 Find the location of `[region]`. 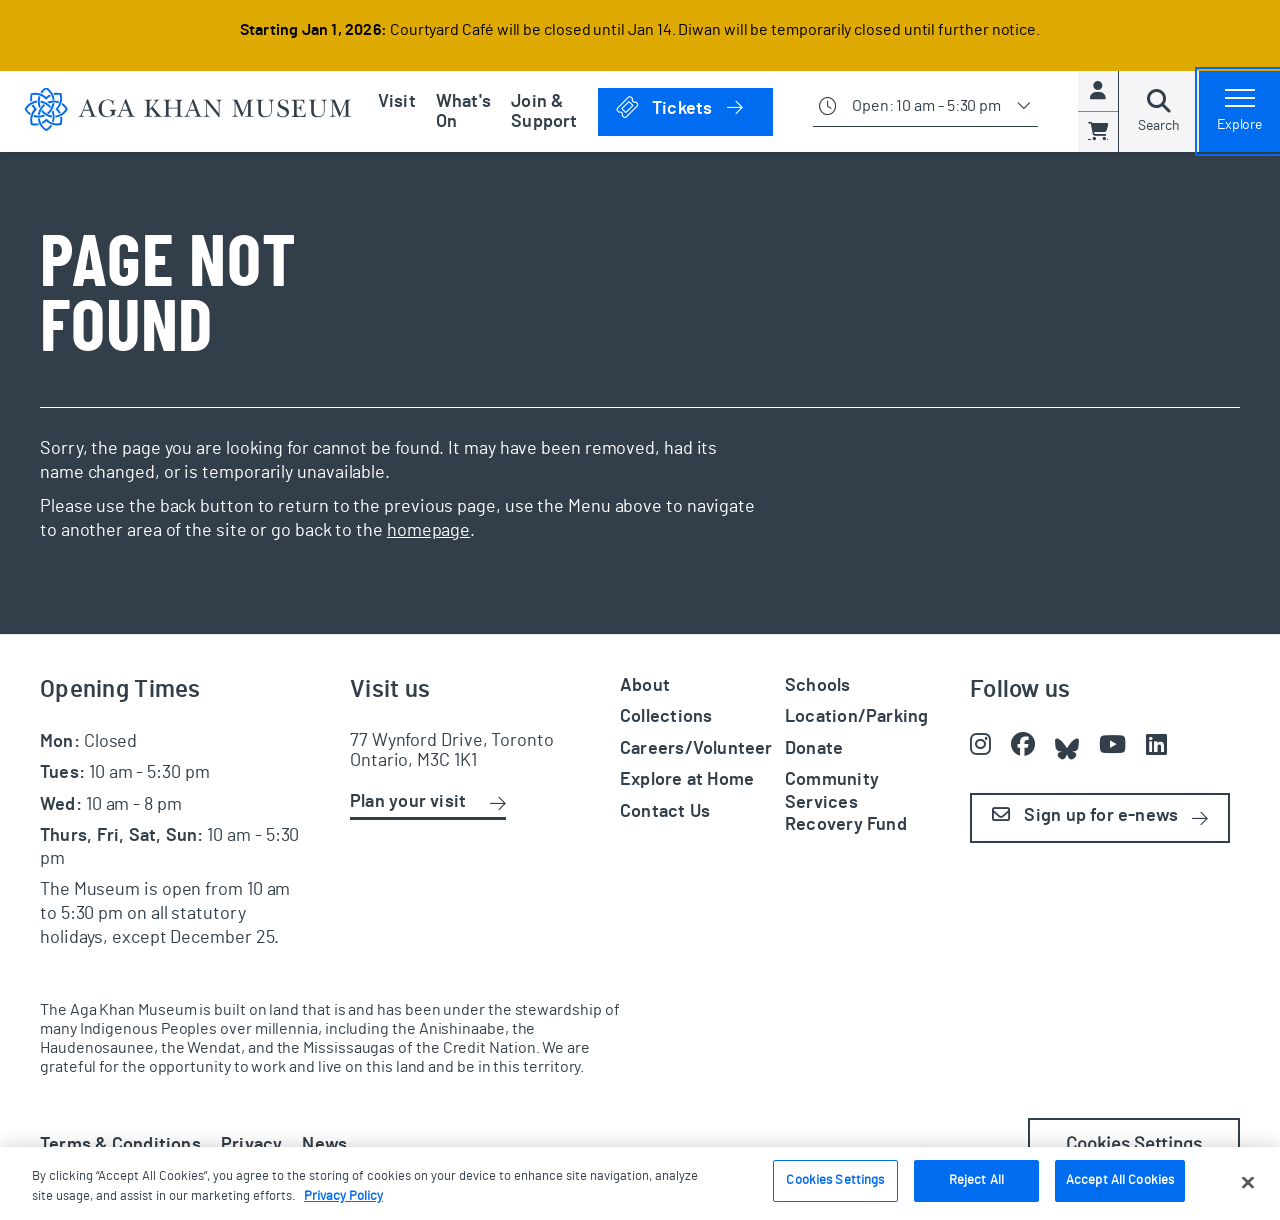

[region] is located at coordinates (640, 1183).